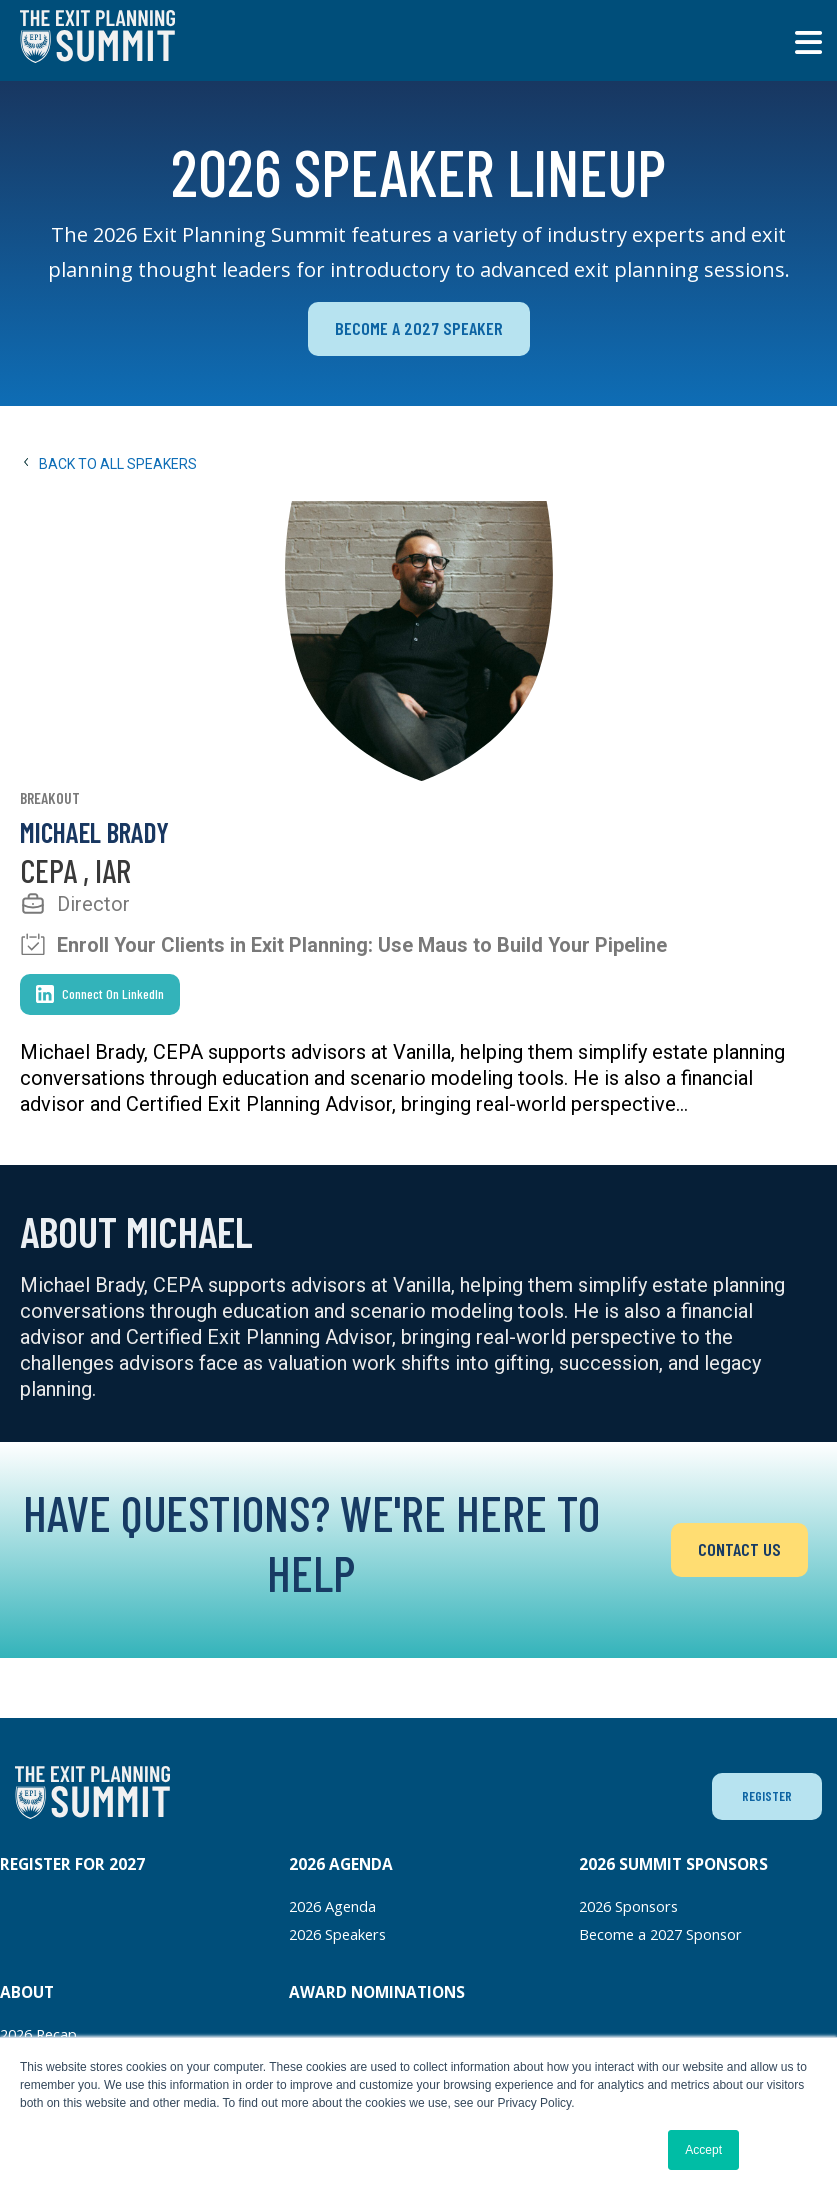 Image resolution: width=837 pixels, height=2196 pixels. What do you see at coordinates (673, 1866) in the screenshot?
I see `2026 SUMMIT SPONSORS [menuitem]` at bounding box center [673, 1866].